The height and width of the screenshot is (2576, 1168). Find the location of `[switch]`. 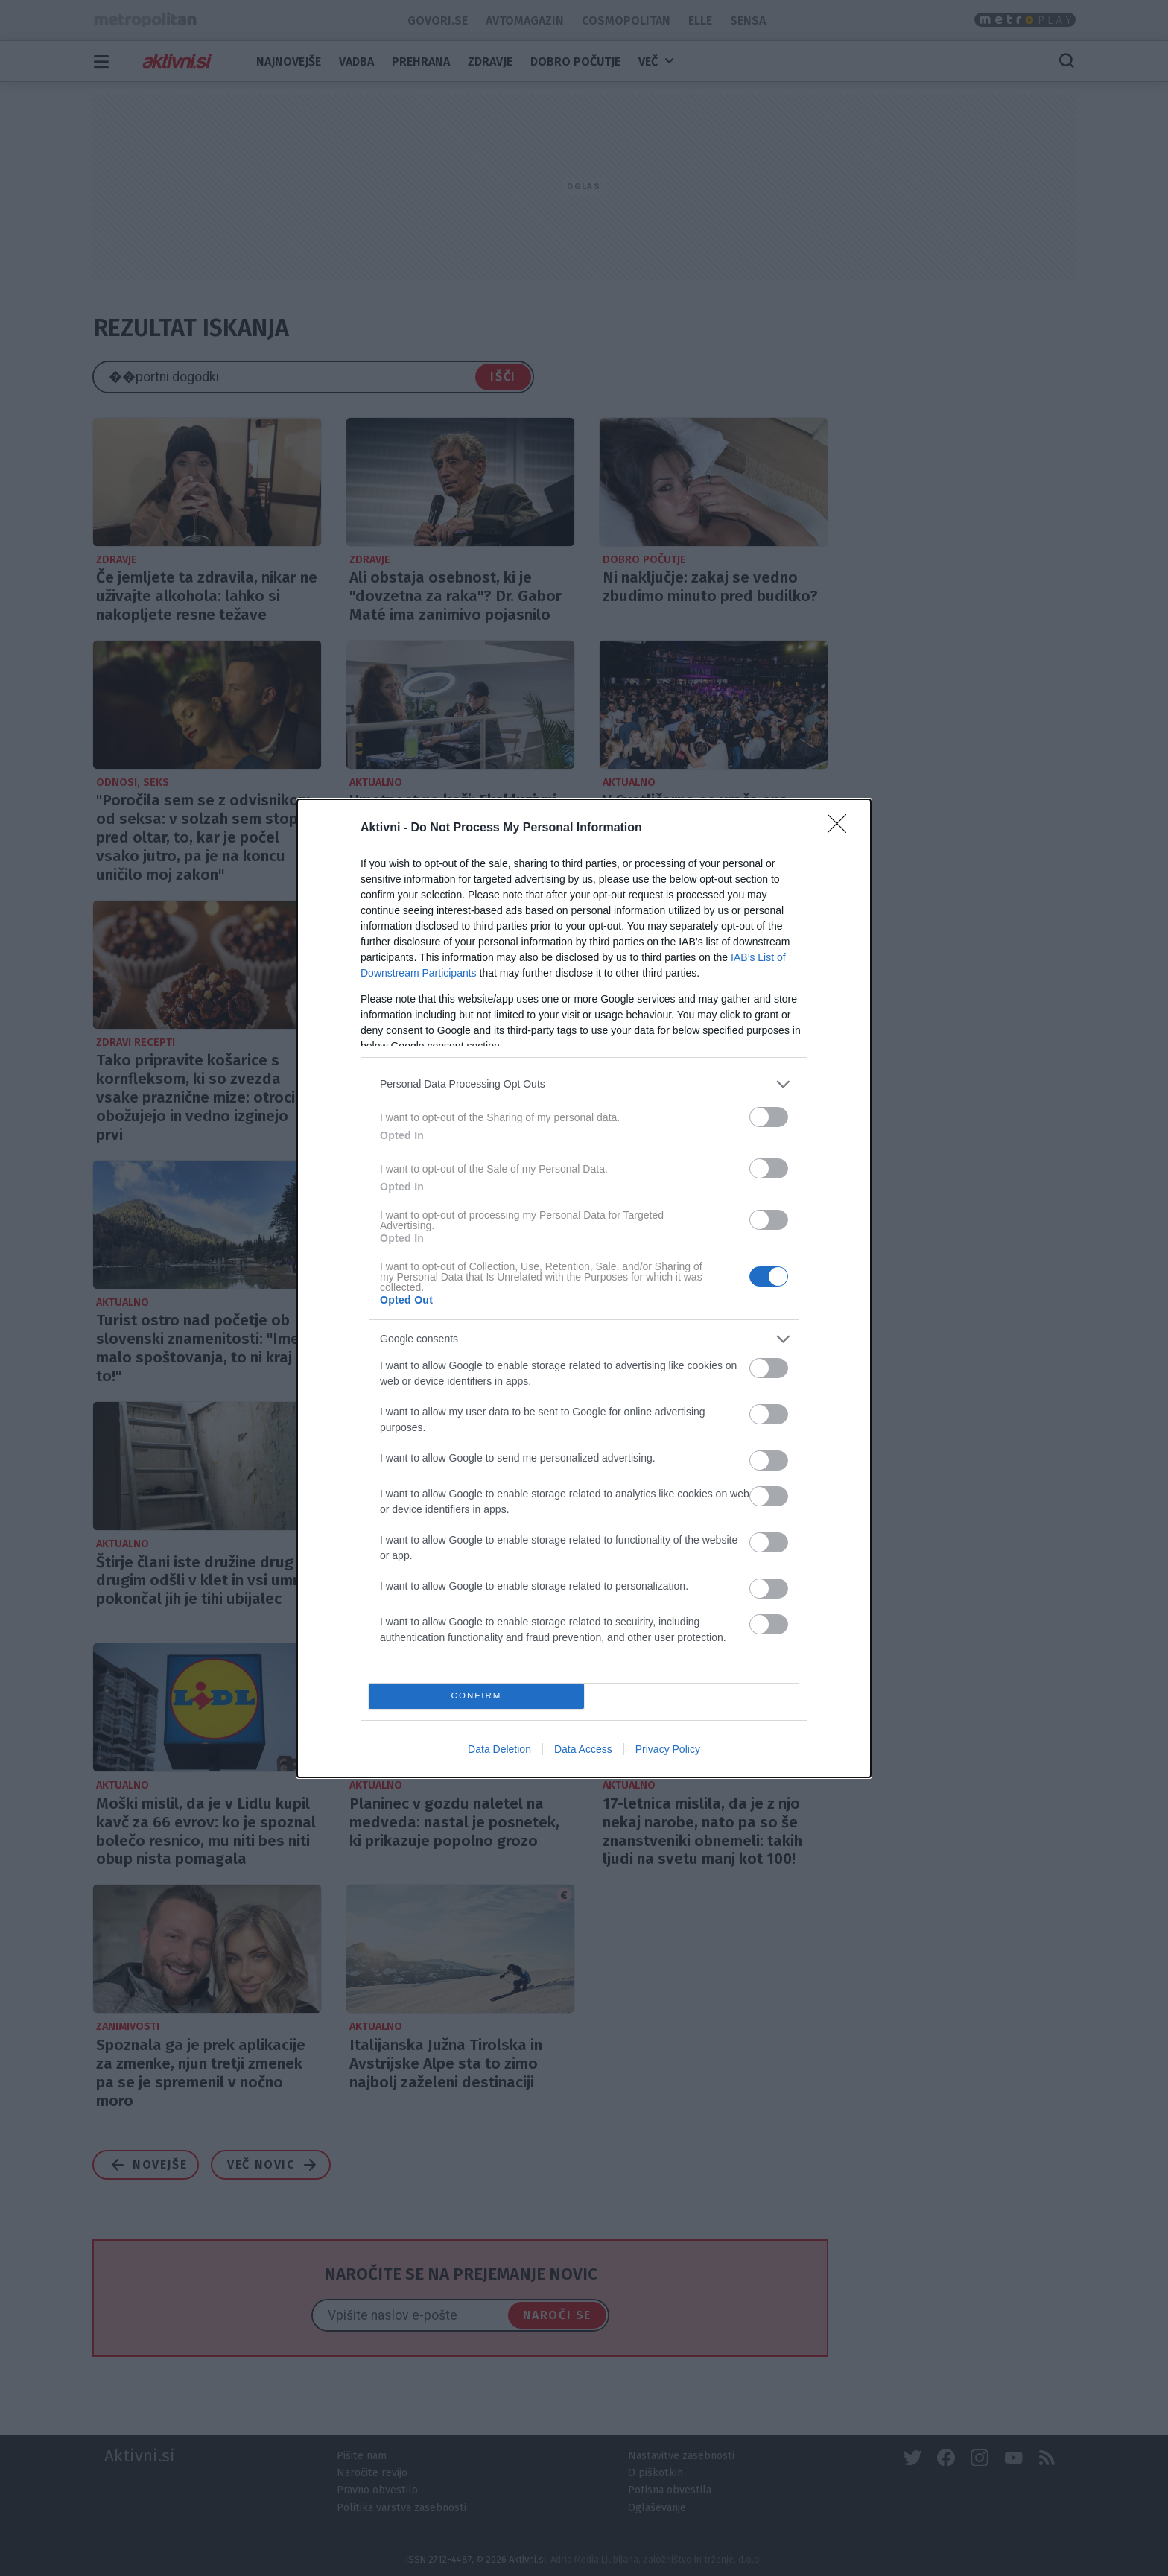

[switch] is located at coordinates (768, 1117).